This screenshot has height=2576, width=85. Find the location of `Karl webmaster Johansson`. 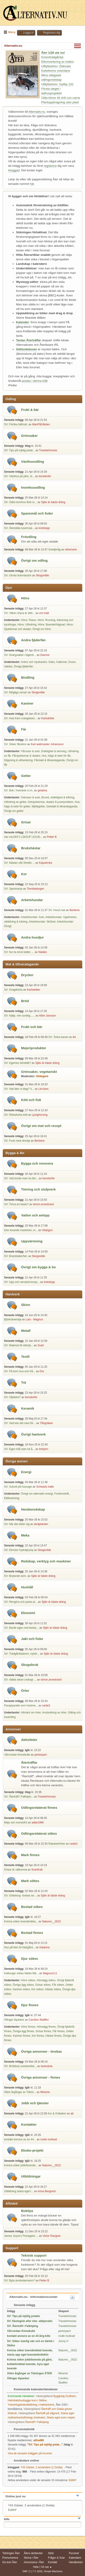

Karl webmaster Johansson is located at coordinates (47, 744).